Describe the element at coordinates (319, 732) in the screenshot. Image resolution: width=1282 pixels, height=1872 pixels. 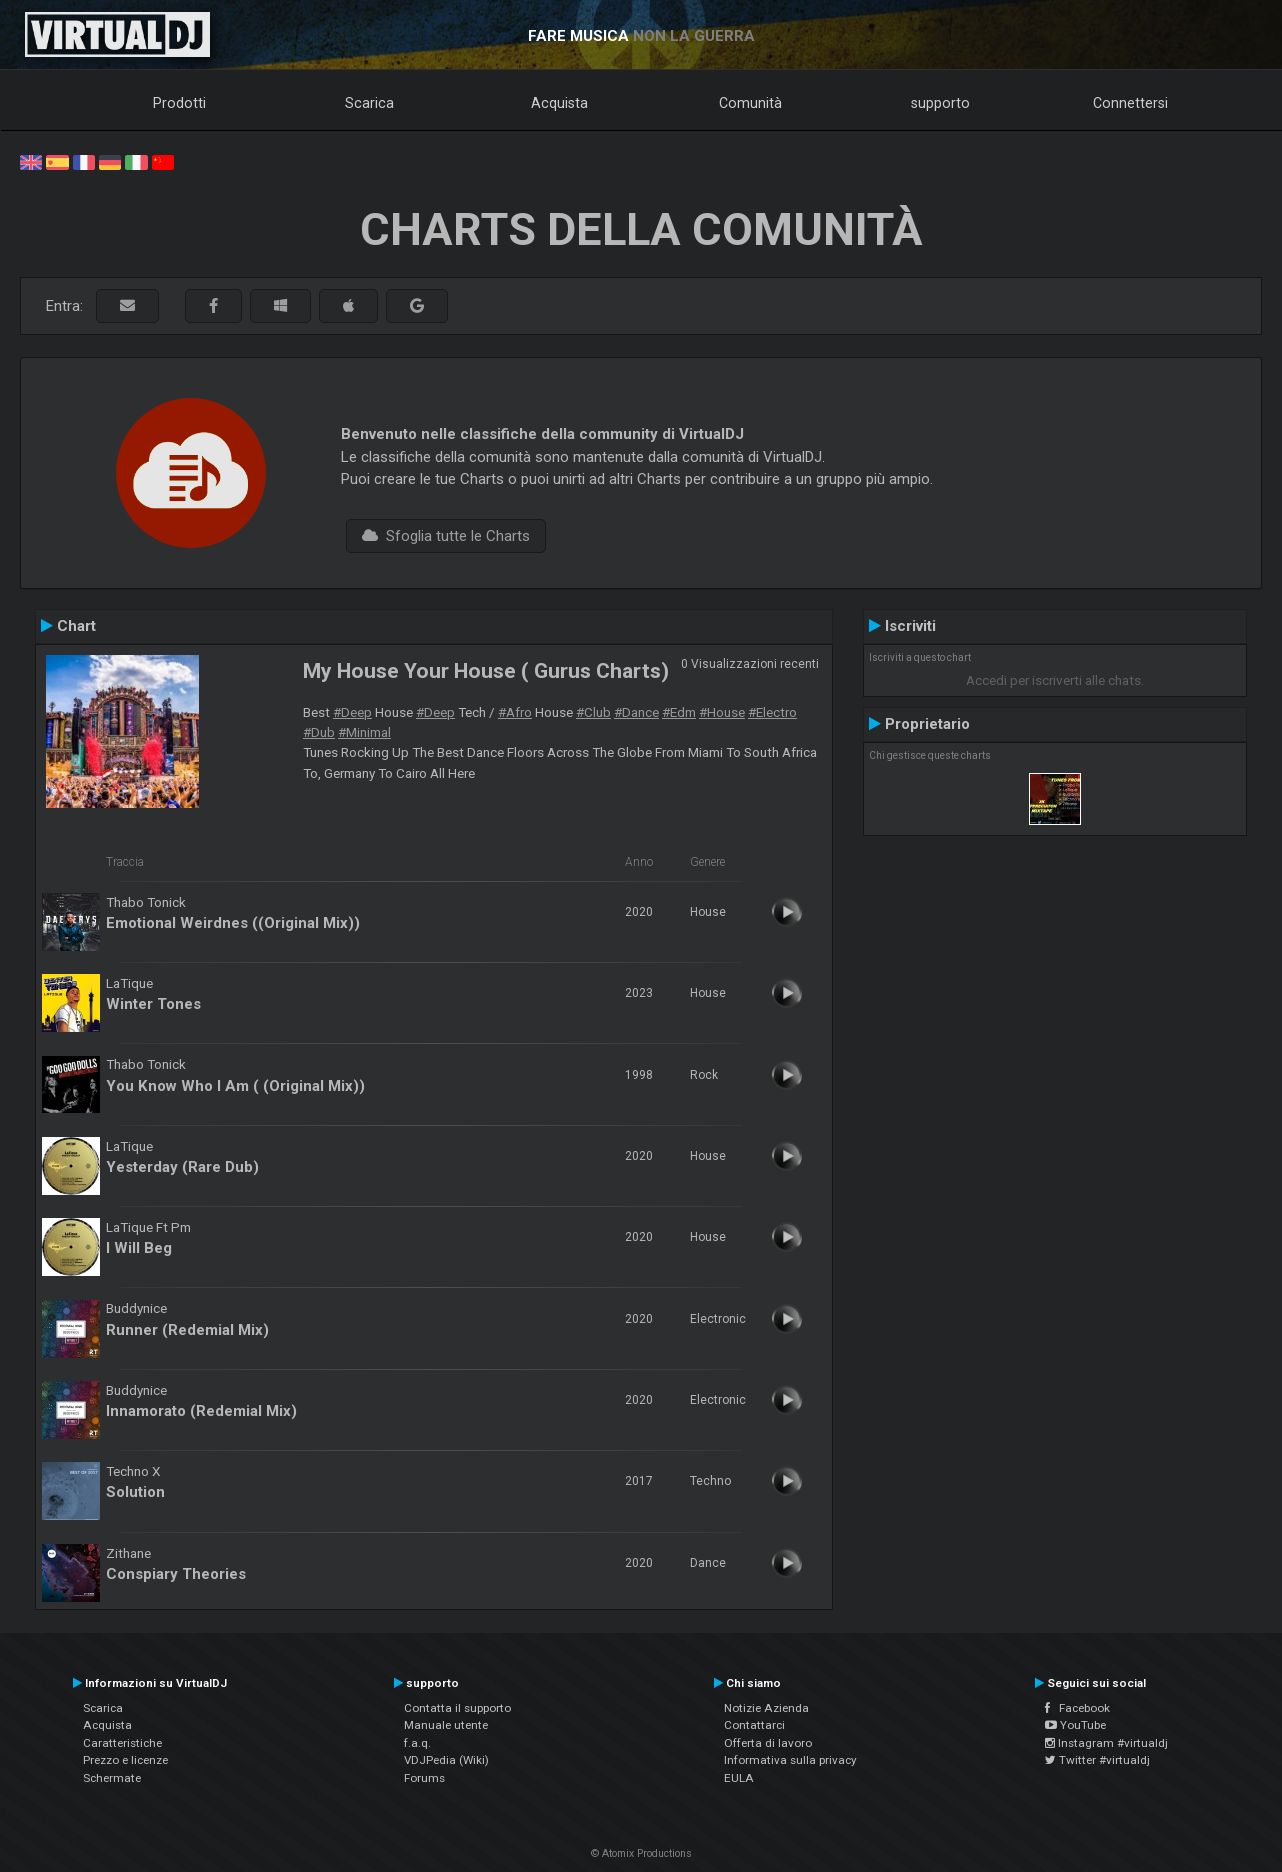
I see `#Dub` at that location.